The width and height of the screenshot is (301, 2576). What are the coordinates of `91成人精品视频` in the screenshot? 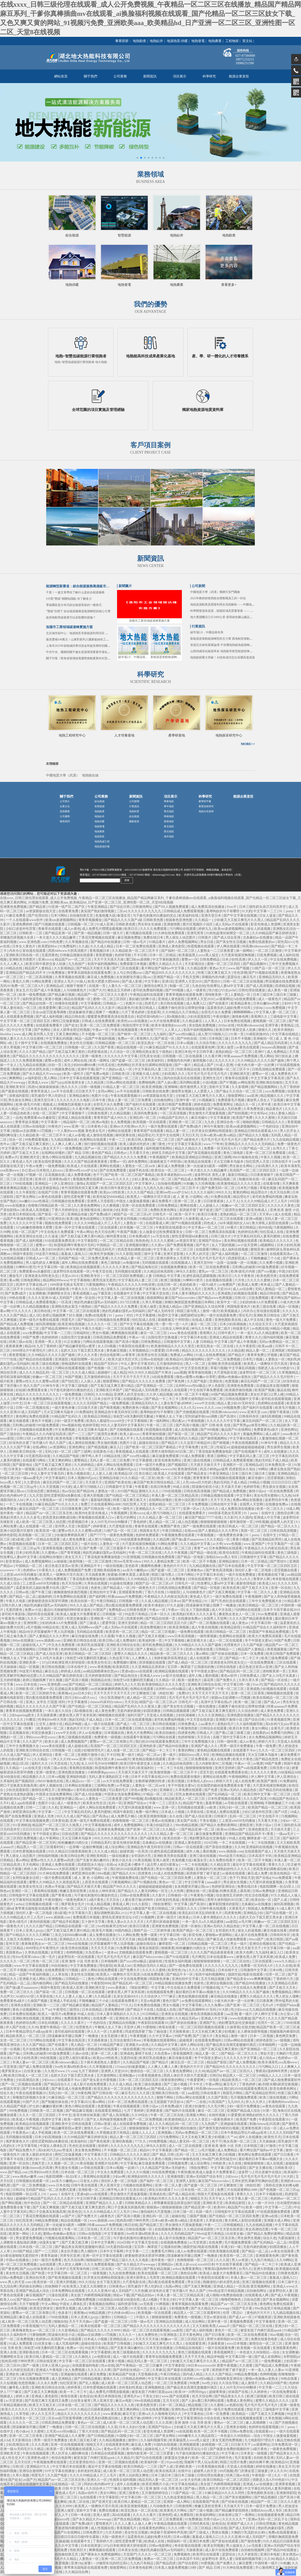 It's located at (99, 1906).